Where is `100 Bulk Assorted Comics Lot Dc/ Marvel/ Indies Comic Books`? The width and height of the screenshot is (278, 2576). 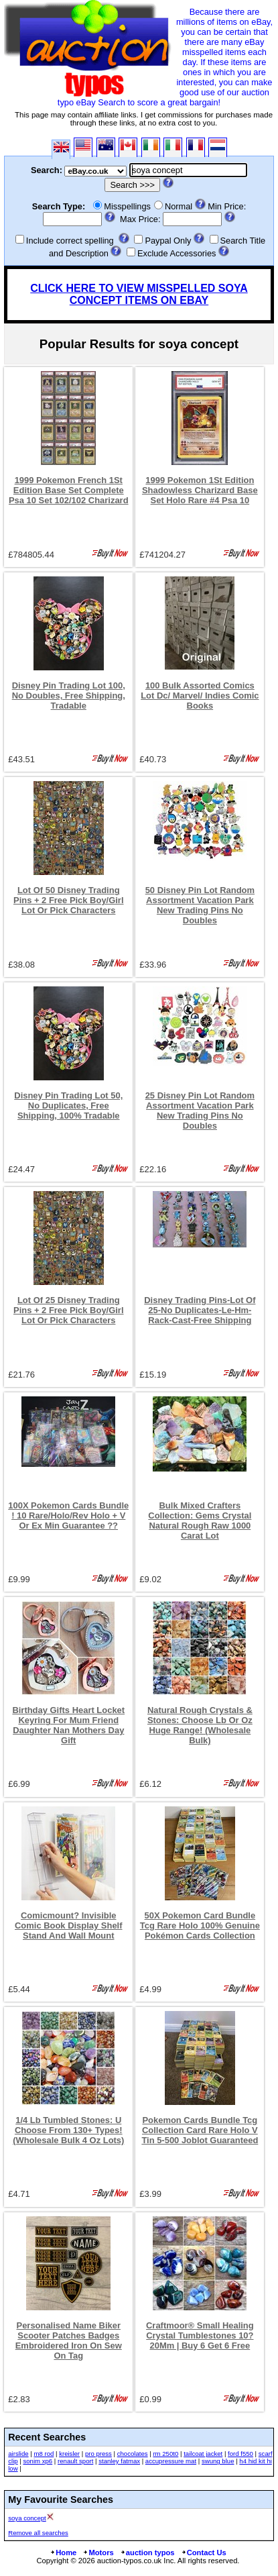 100 Bulk Assorted Comics Lot Dc/ Marvel/ Indies Comic Books is located at coordinates (200, 695).